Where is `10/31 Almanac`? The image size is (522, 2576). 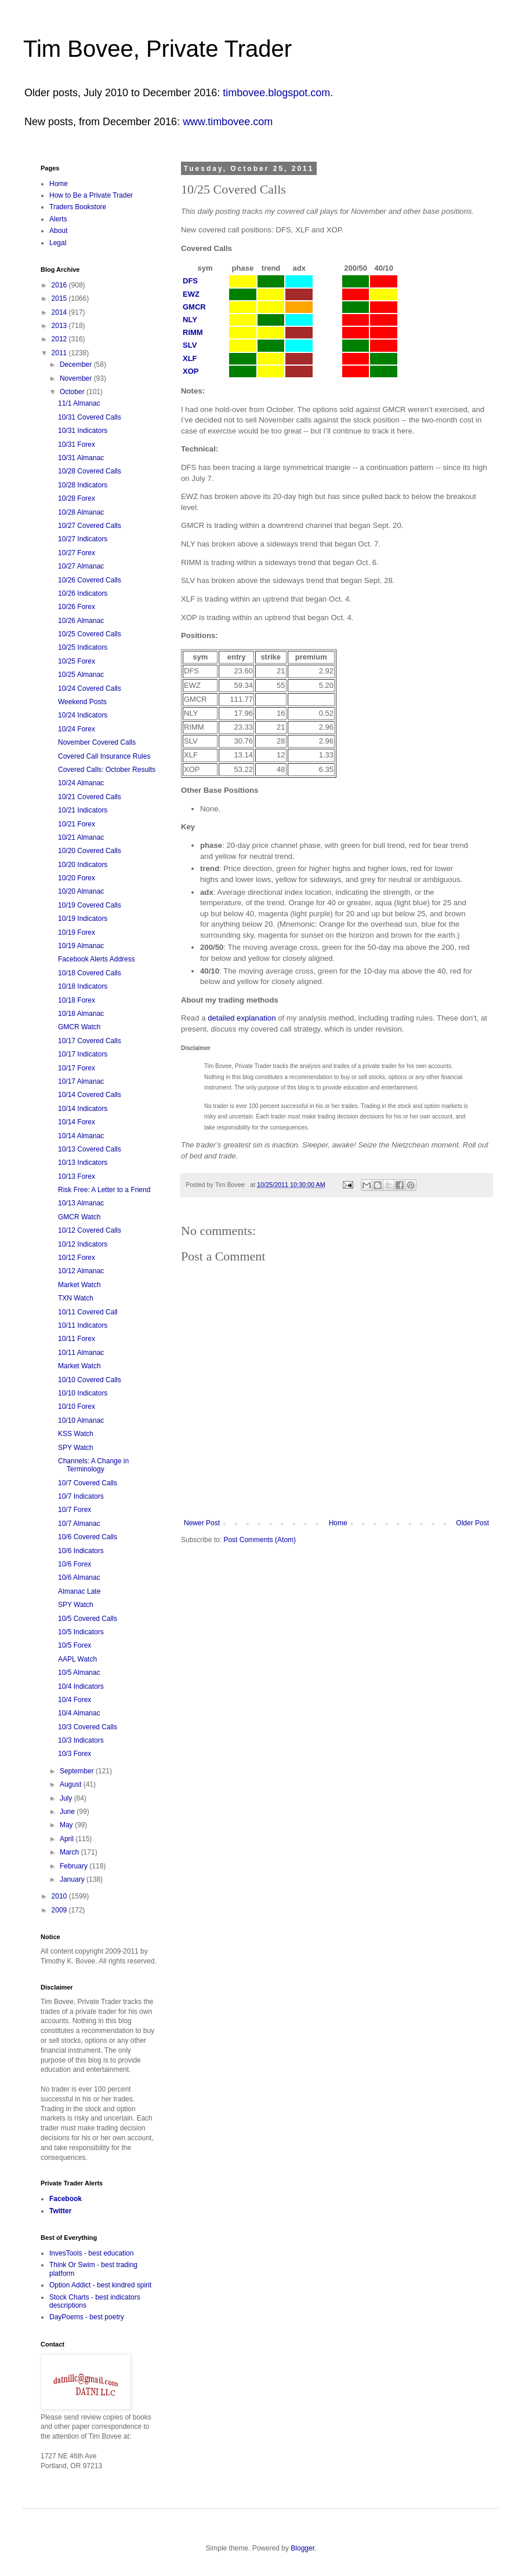
10/31 Almanac is located at coordinates (81, 458).